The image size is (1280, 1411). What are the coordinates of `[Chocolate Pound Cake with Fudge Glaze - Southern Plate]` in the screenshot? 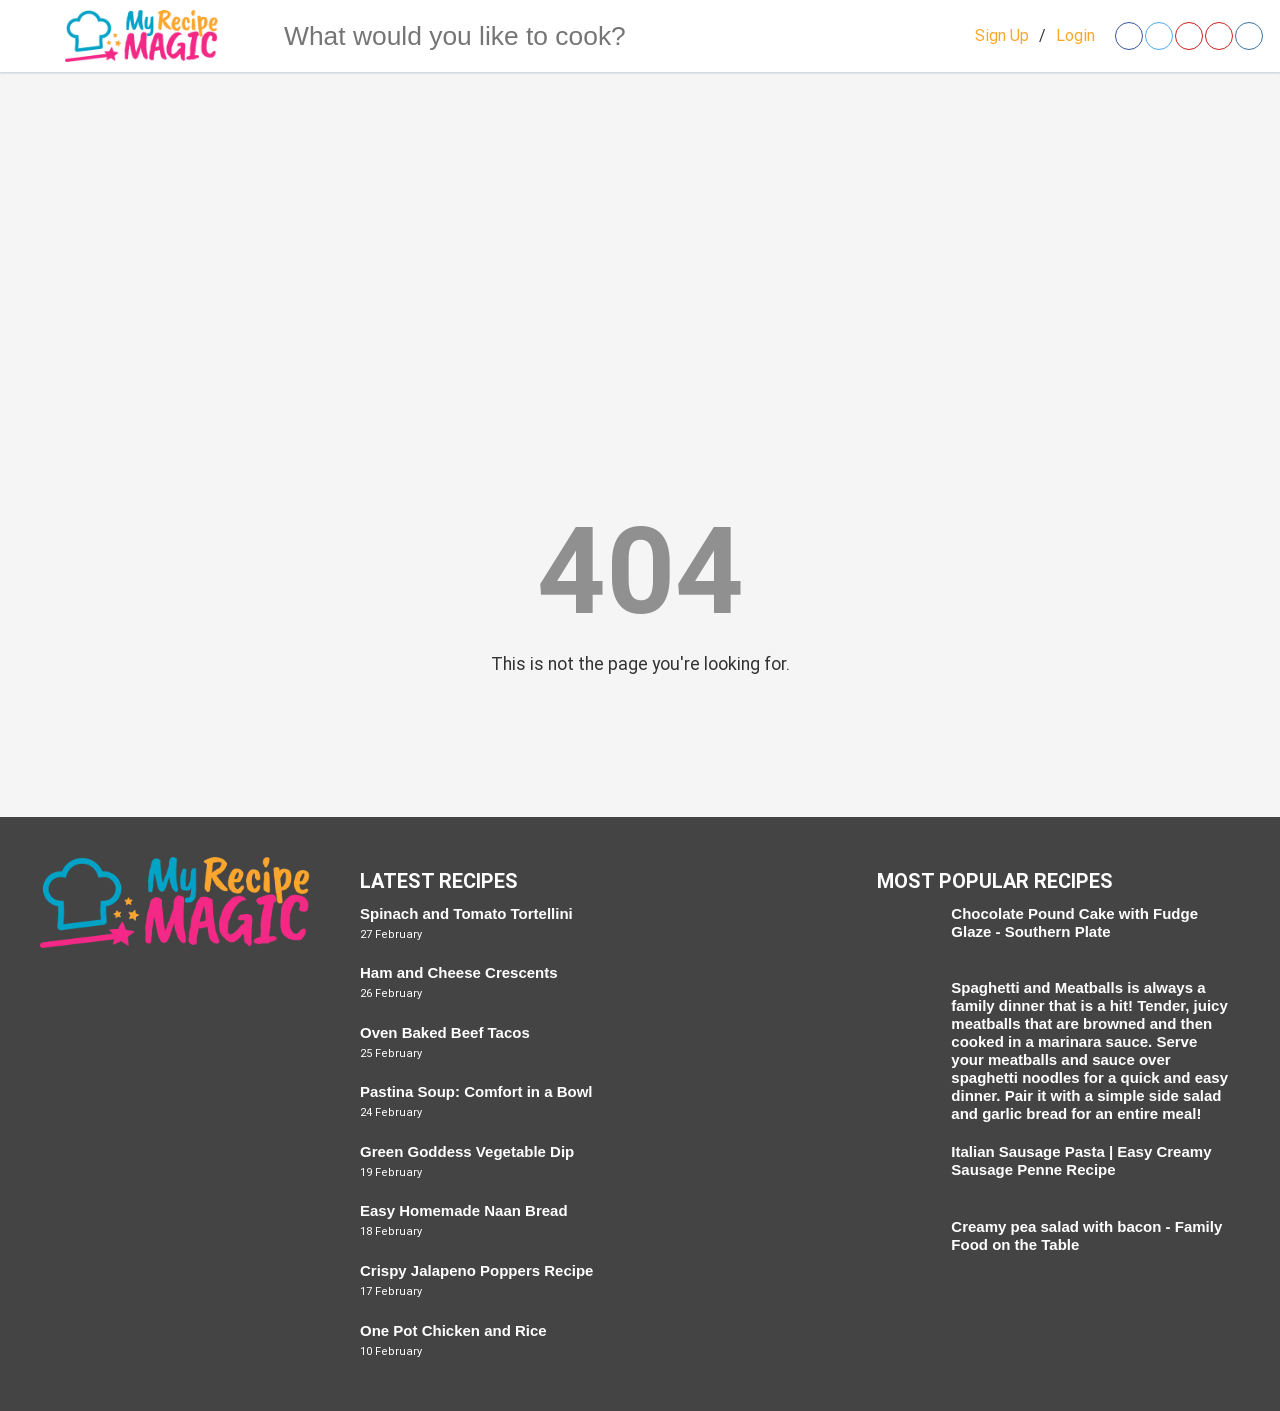 It's located at (904, 932).